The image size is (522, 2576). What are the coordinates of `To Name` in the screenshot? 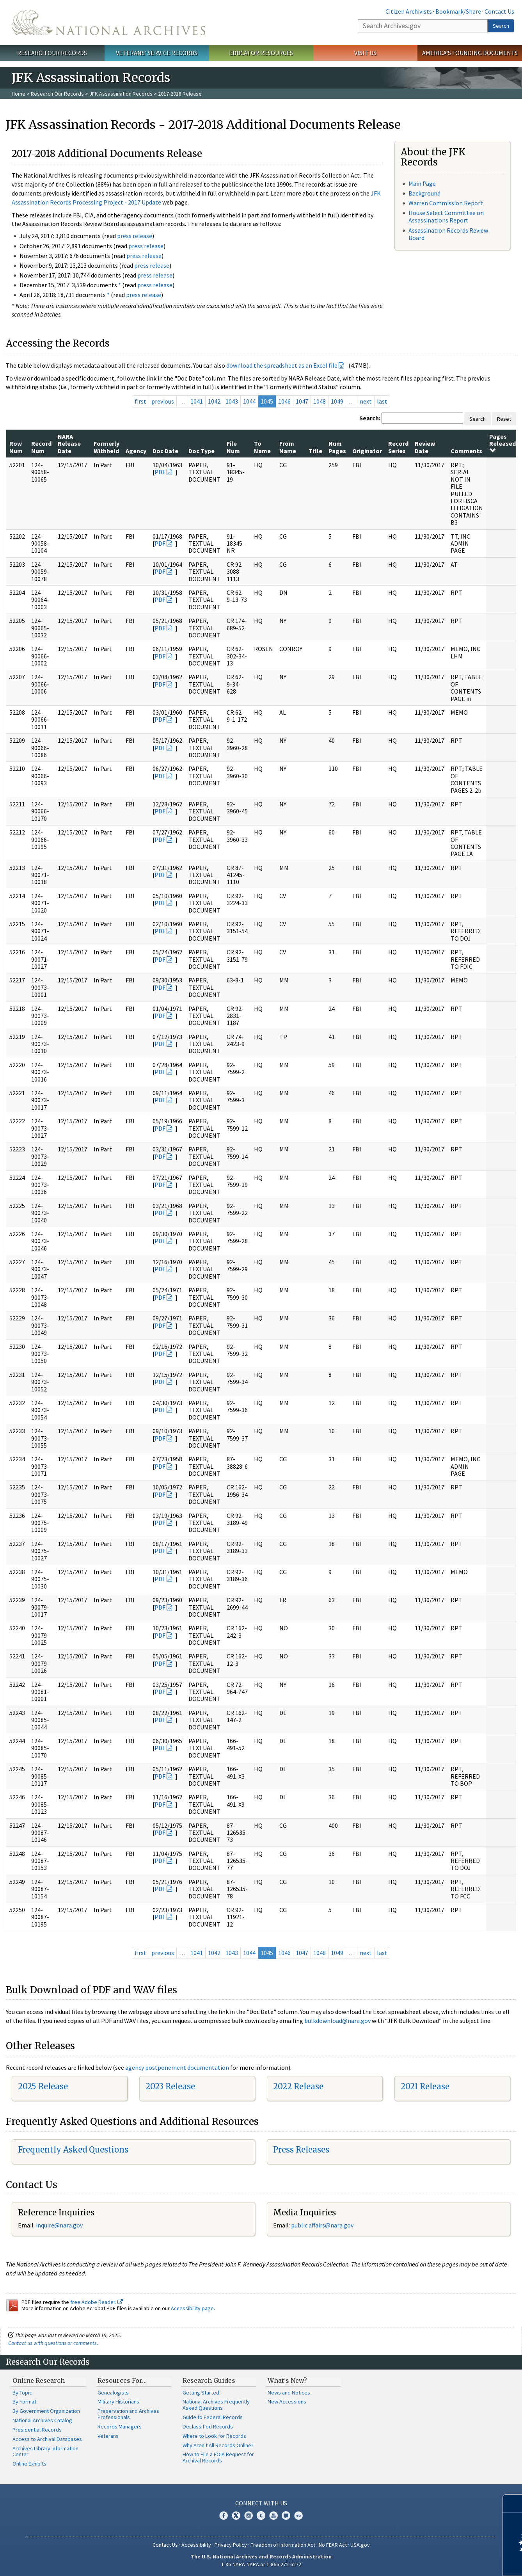 It's located at (262, 446).